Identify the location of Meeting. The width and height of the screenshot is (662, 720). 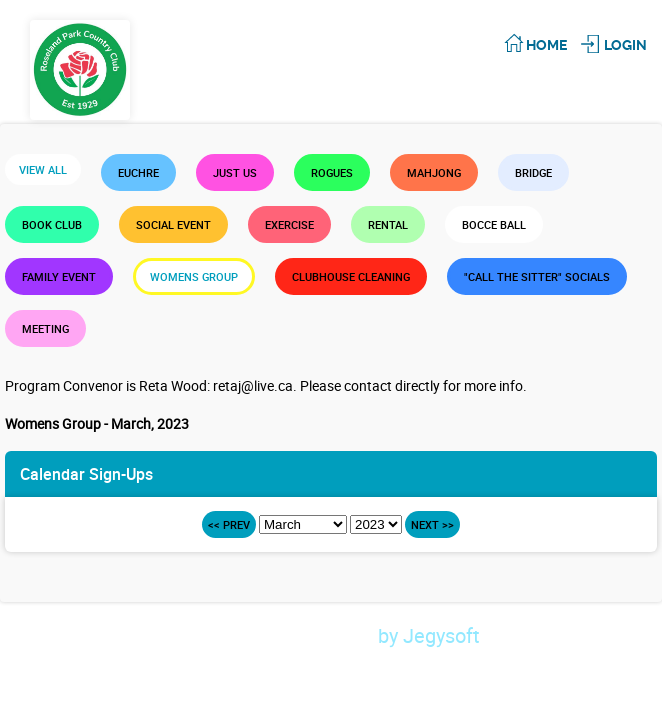
(45, 328).